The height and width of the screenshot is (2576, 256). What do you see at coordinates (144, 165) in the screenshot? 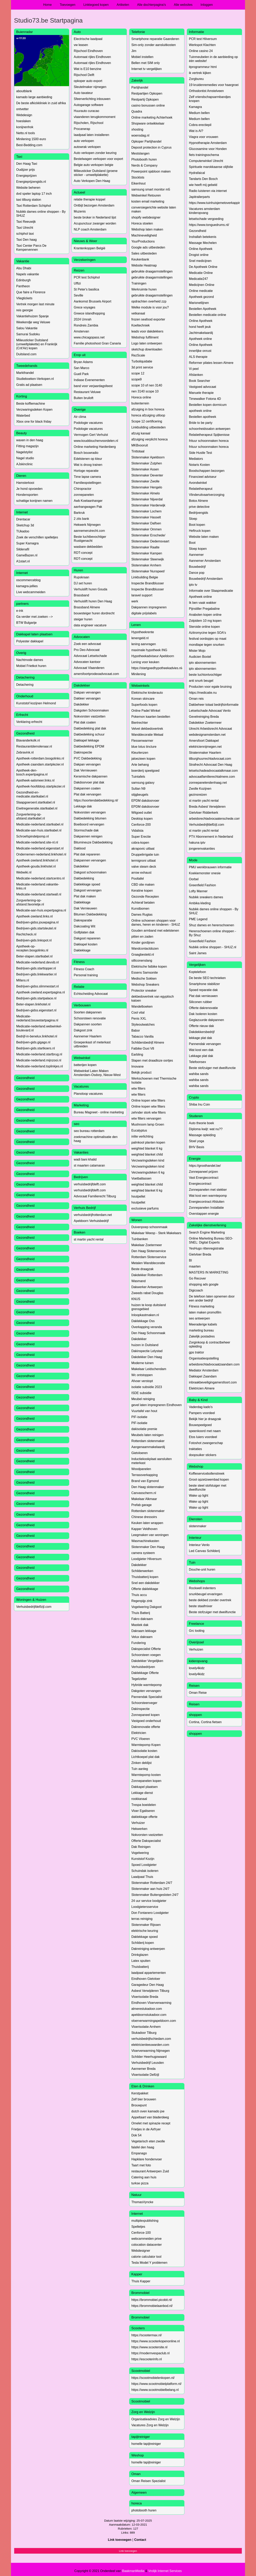
I see `Nerds & Company` at bounding box center [144, 165].